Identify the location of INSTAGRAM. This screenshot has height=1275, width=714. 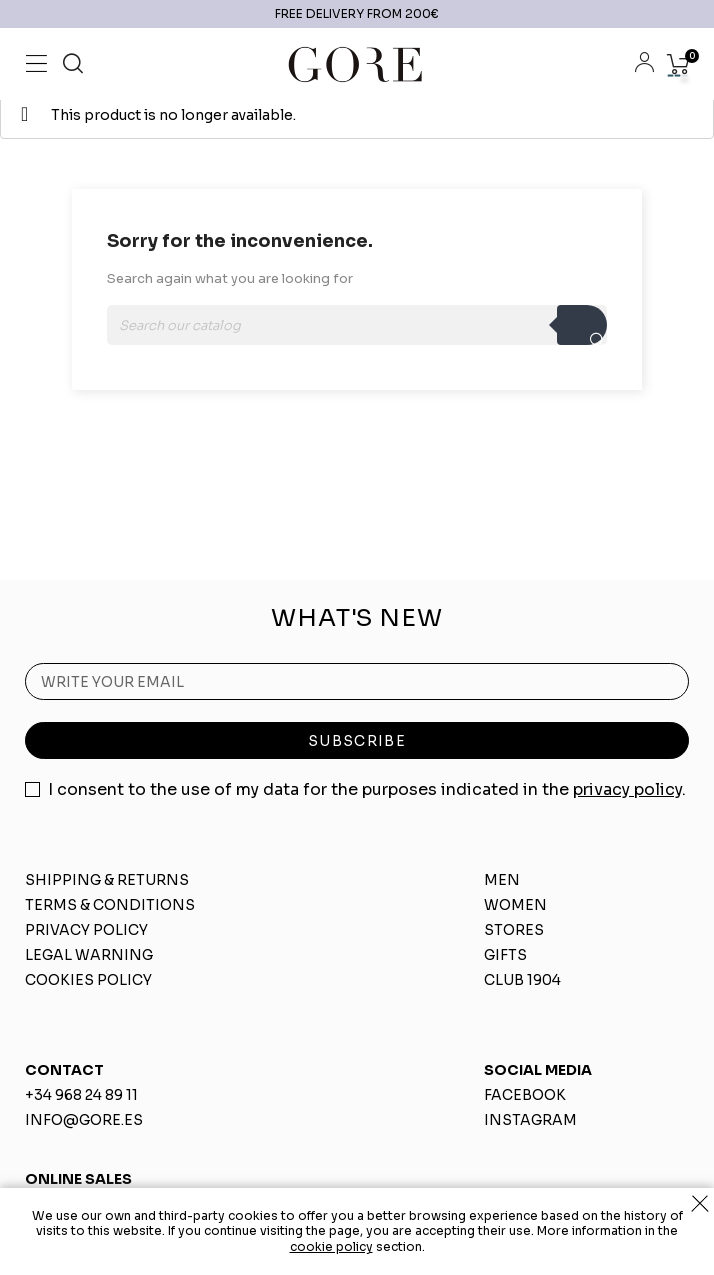
(530, 1120).